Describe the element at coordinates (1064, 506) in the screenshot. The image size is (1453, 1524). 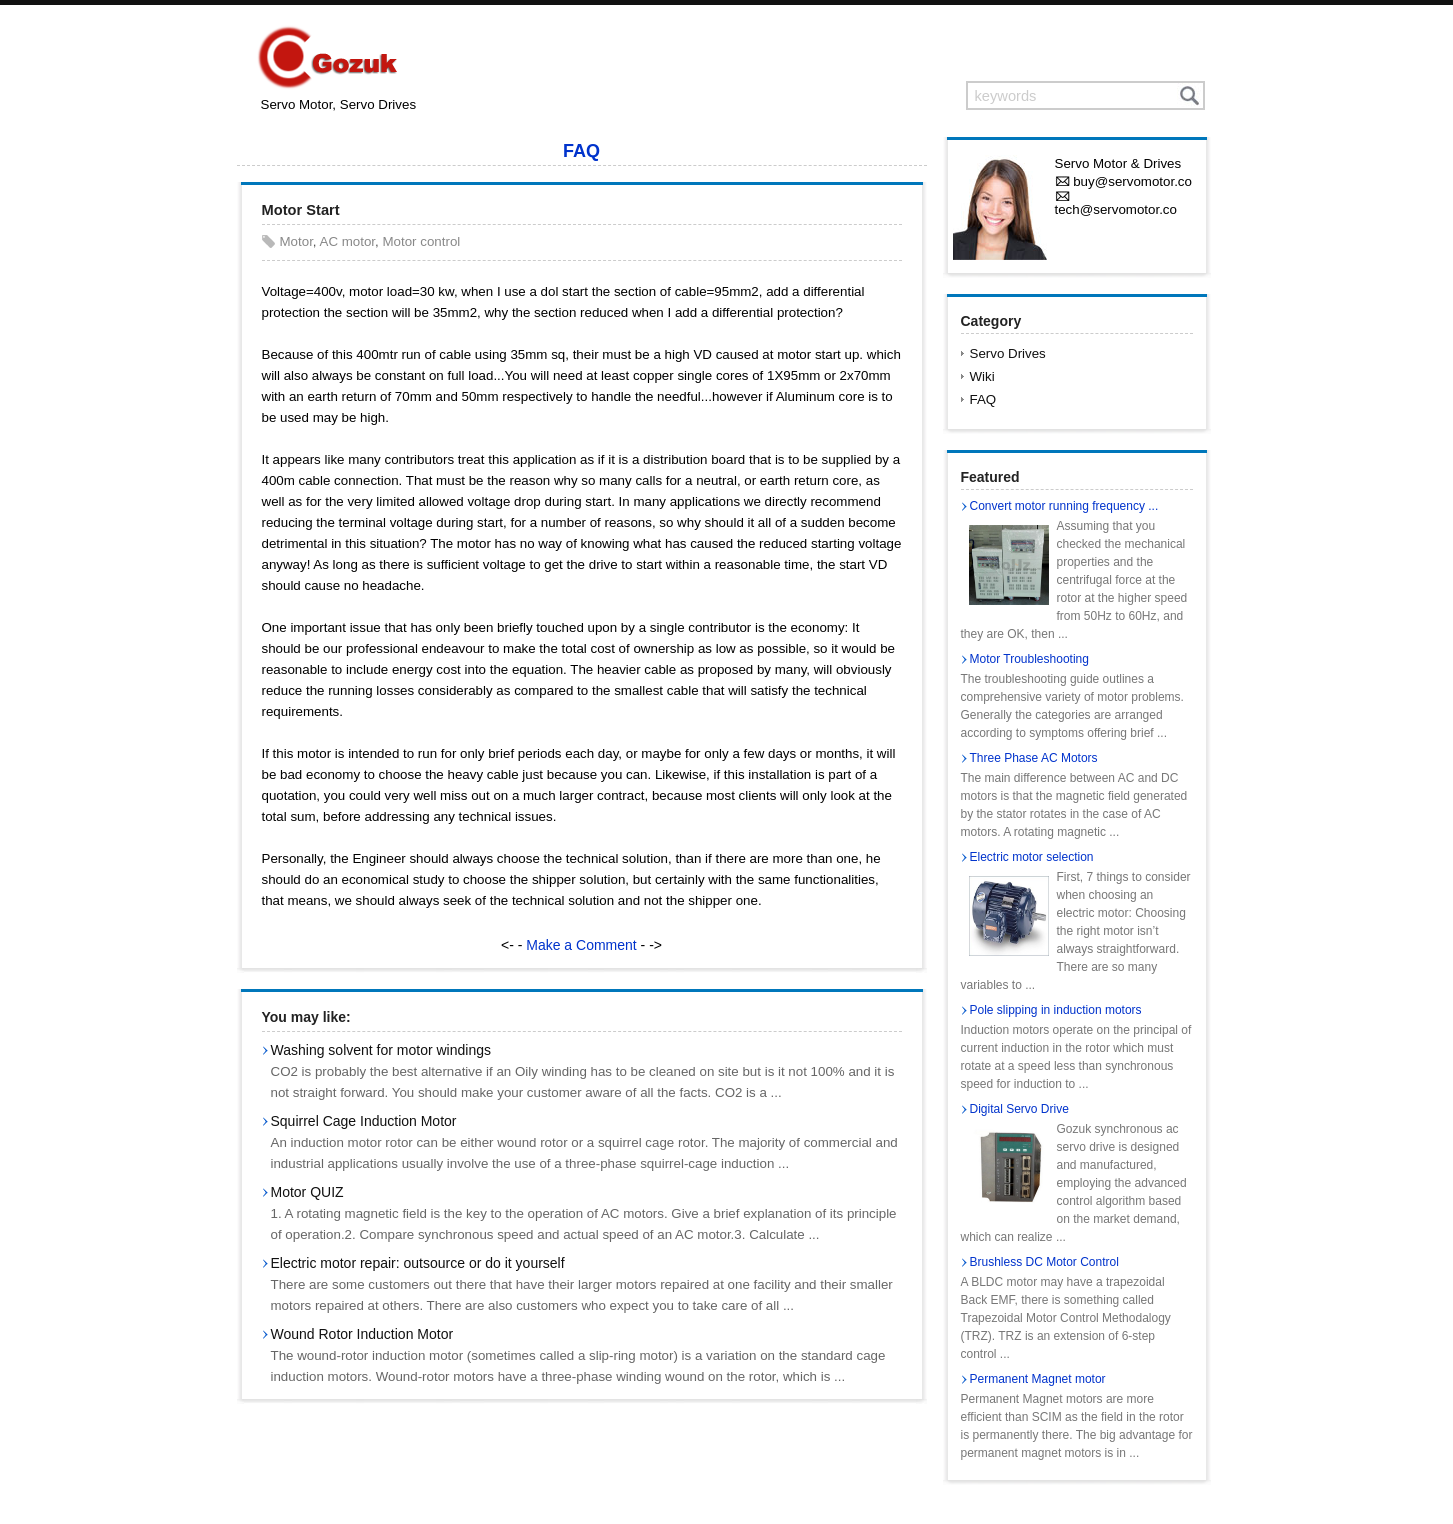
I see `Convert motor running frequency ...` at that location.